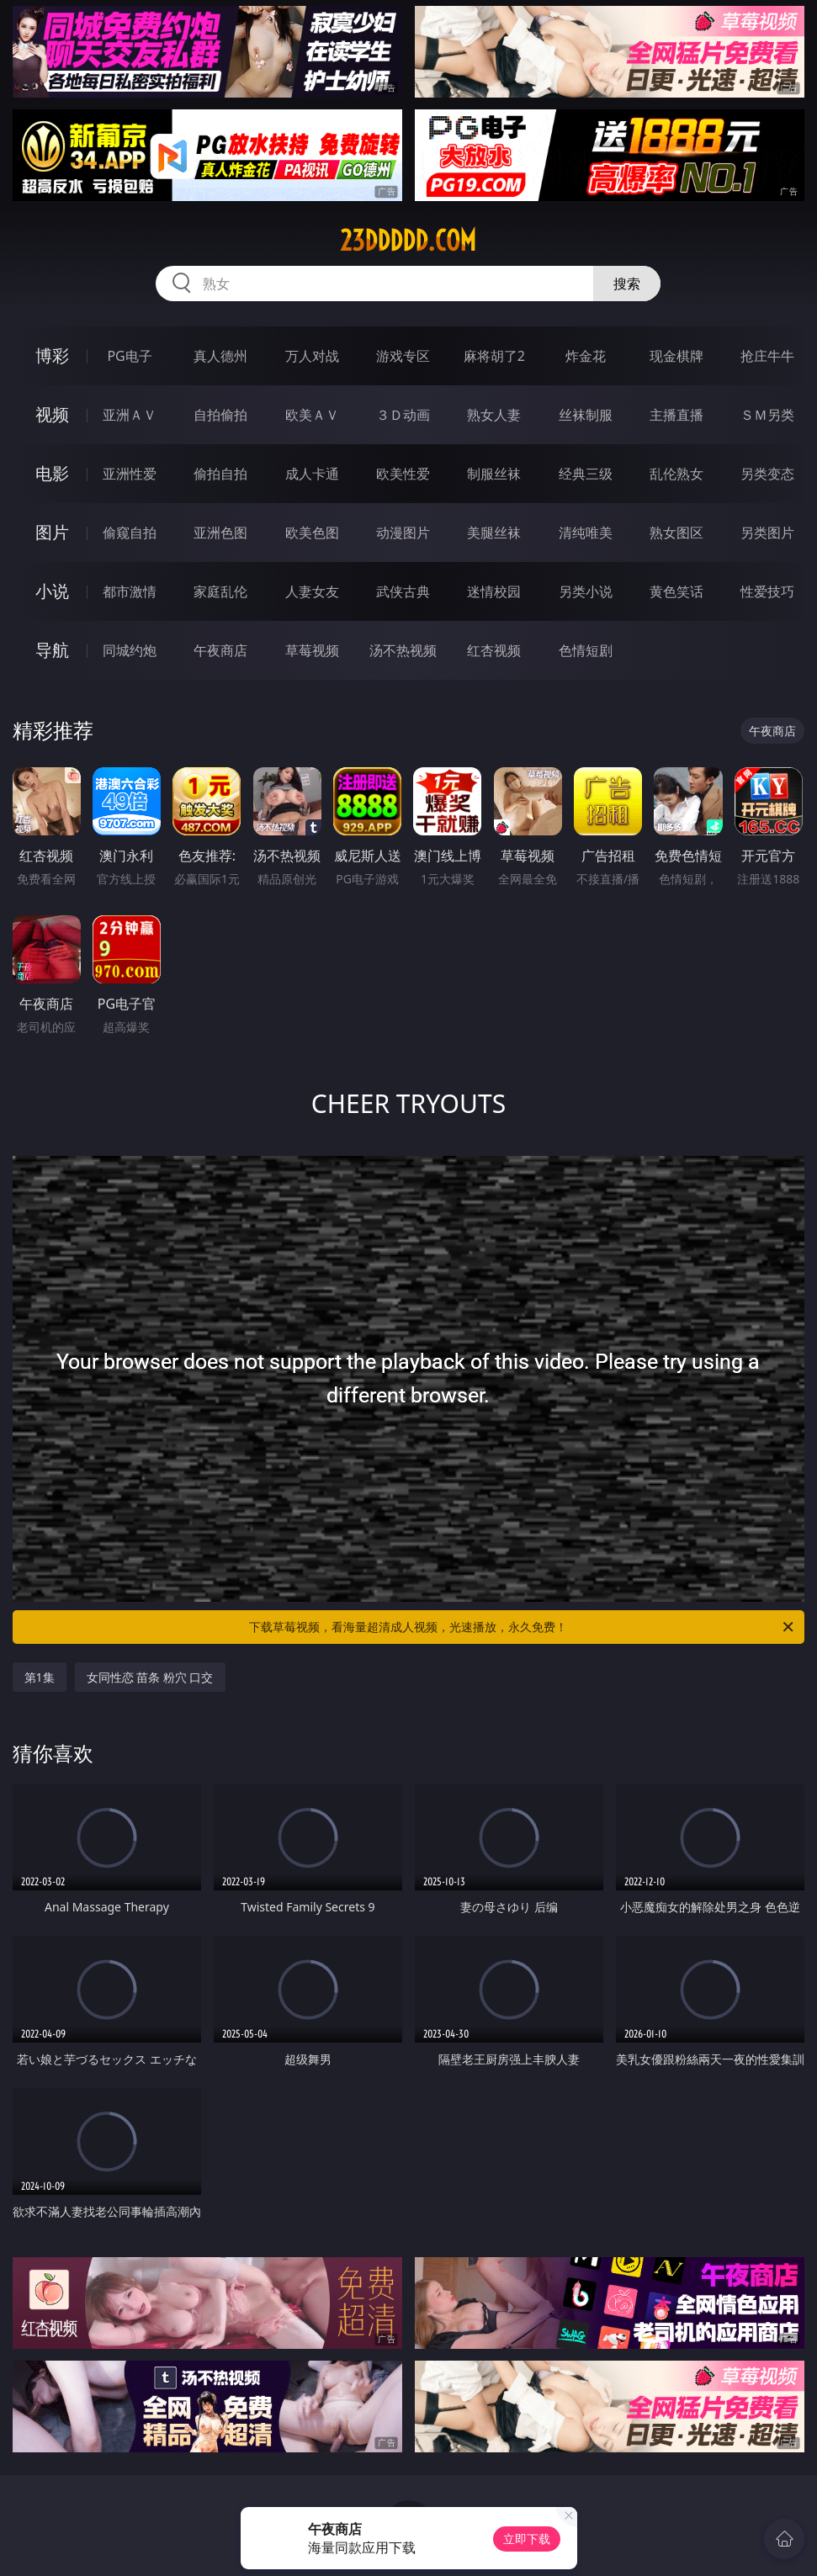  I want to click on 亚洲性爱, so click(130, 473).